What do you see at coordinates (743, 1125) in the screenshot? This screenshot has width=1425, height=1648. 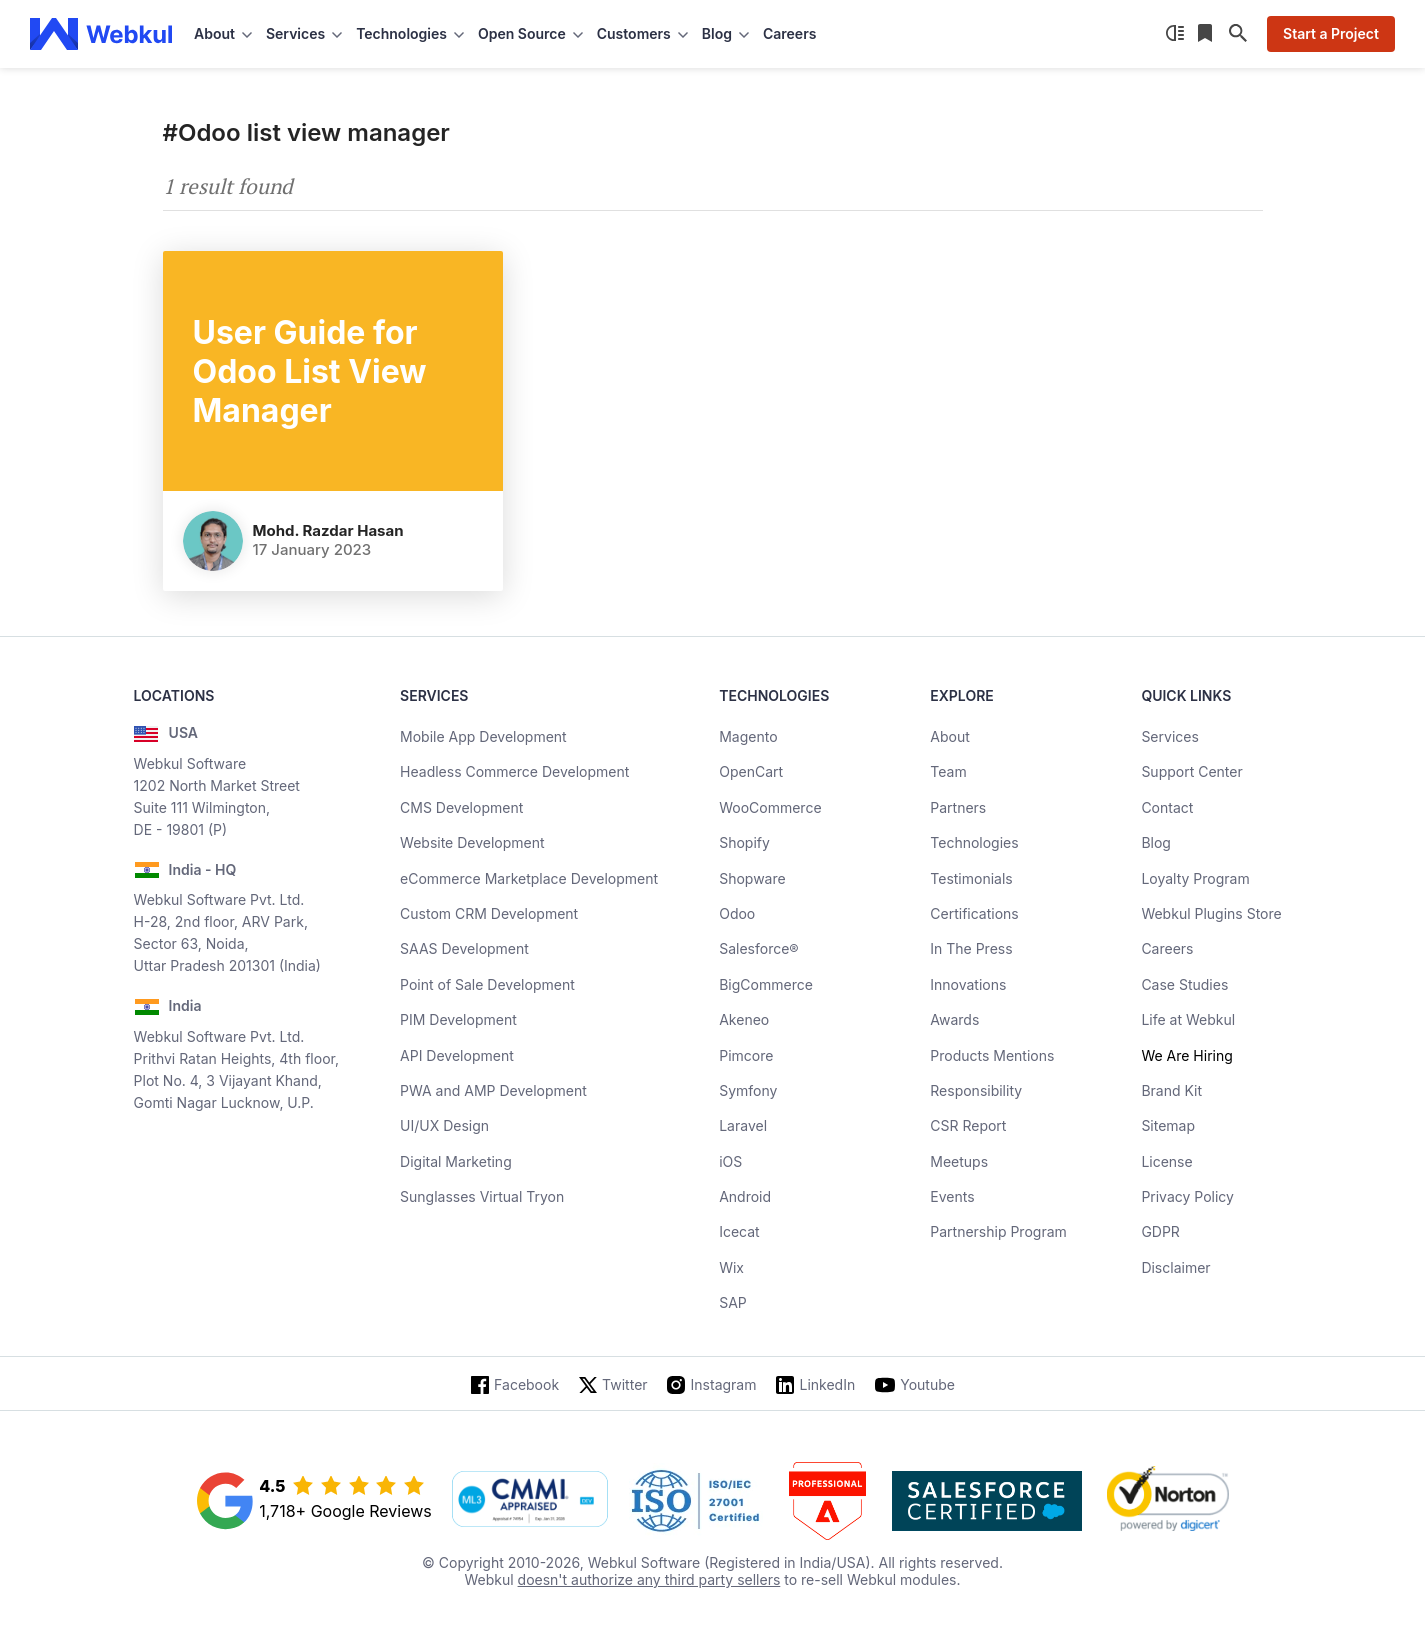 I see `Laravel` at bounding box center [743, 1125].